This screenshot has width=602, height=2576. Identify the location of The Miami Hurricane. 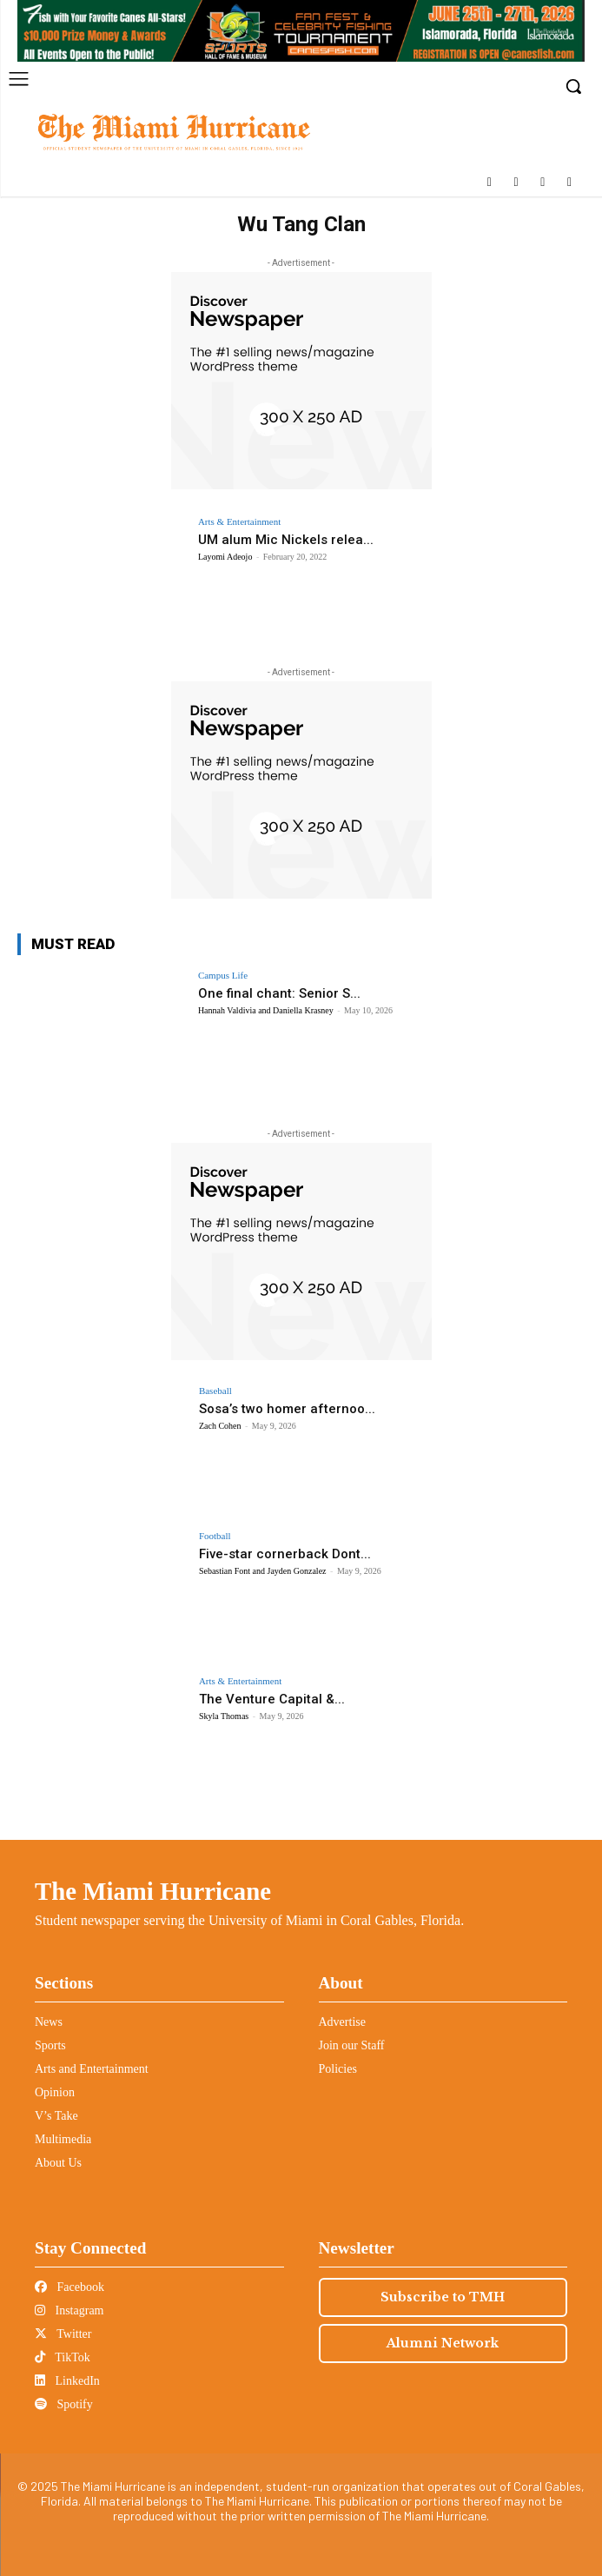
(153, 1891).